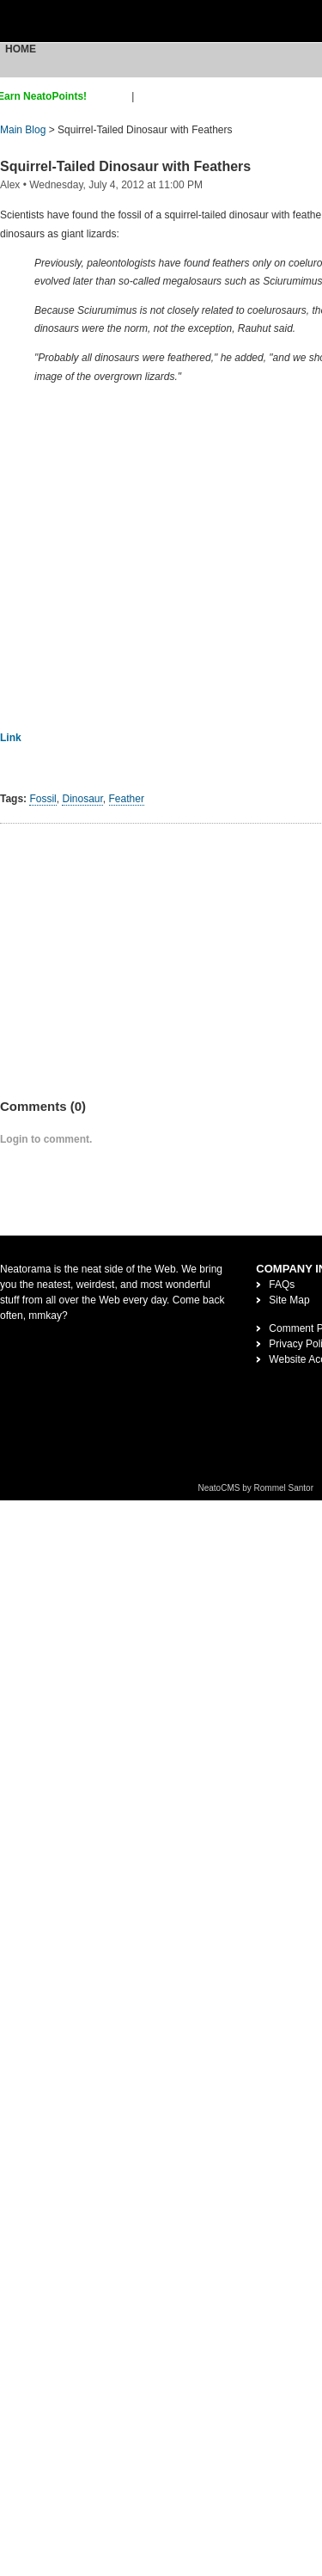 The width and height of the screenshot is (322, 2576). Describe the element at coordinates (82, 799) in the screenshot. I see `Dinosaur` at that location.